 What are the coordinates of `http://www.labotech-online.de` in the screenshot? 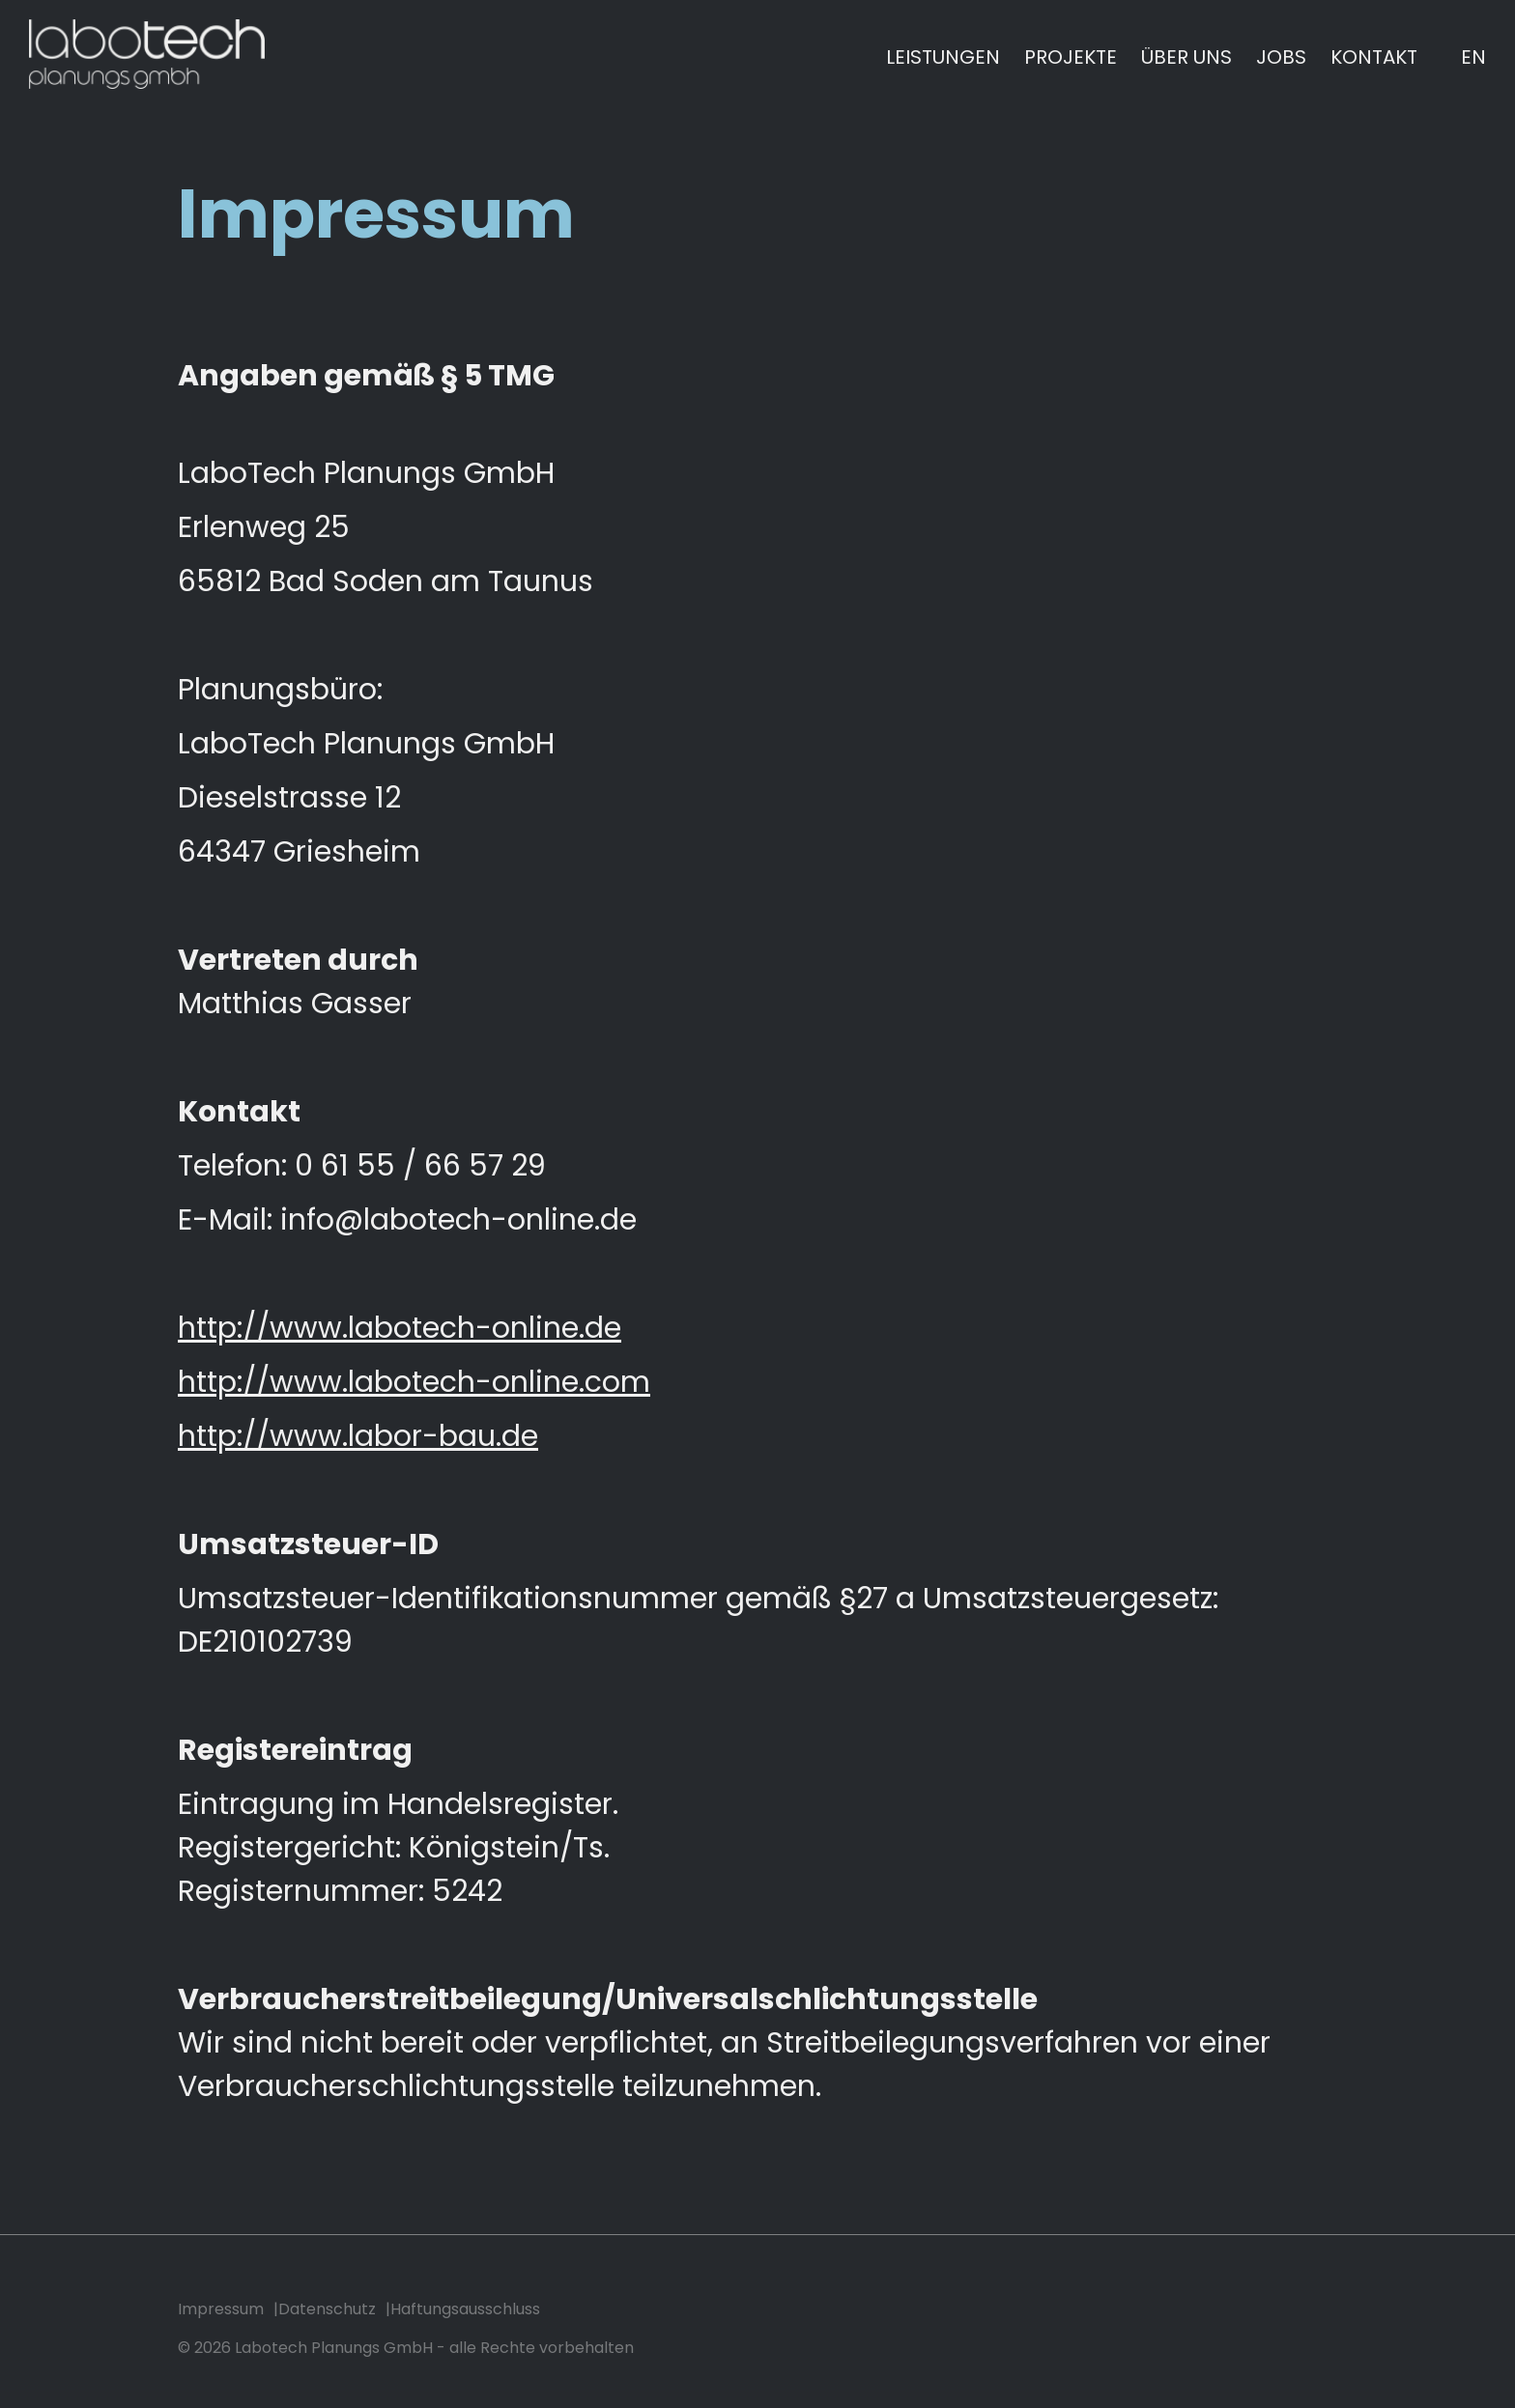 It's located at (399, 1328).